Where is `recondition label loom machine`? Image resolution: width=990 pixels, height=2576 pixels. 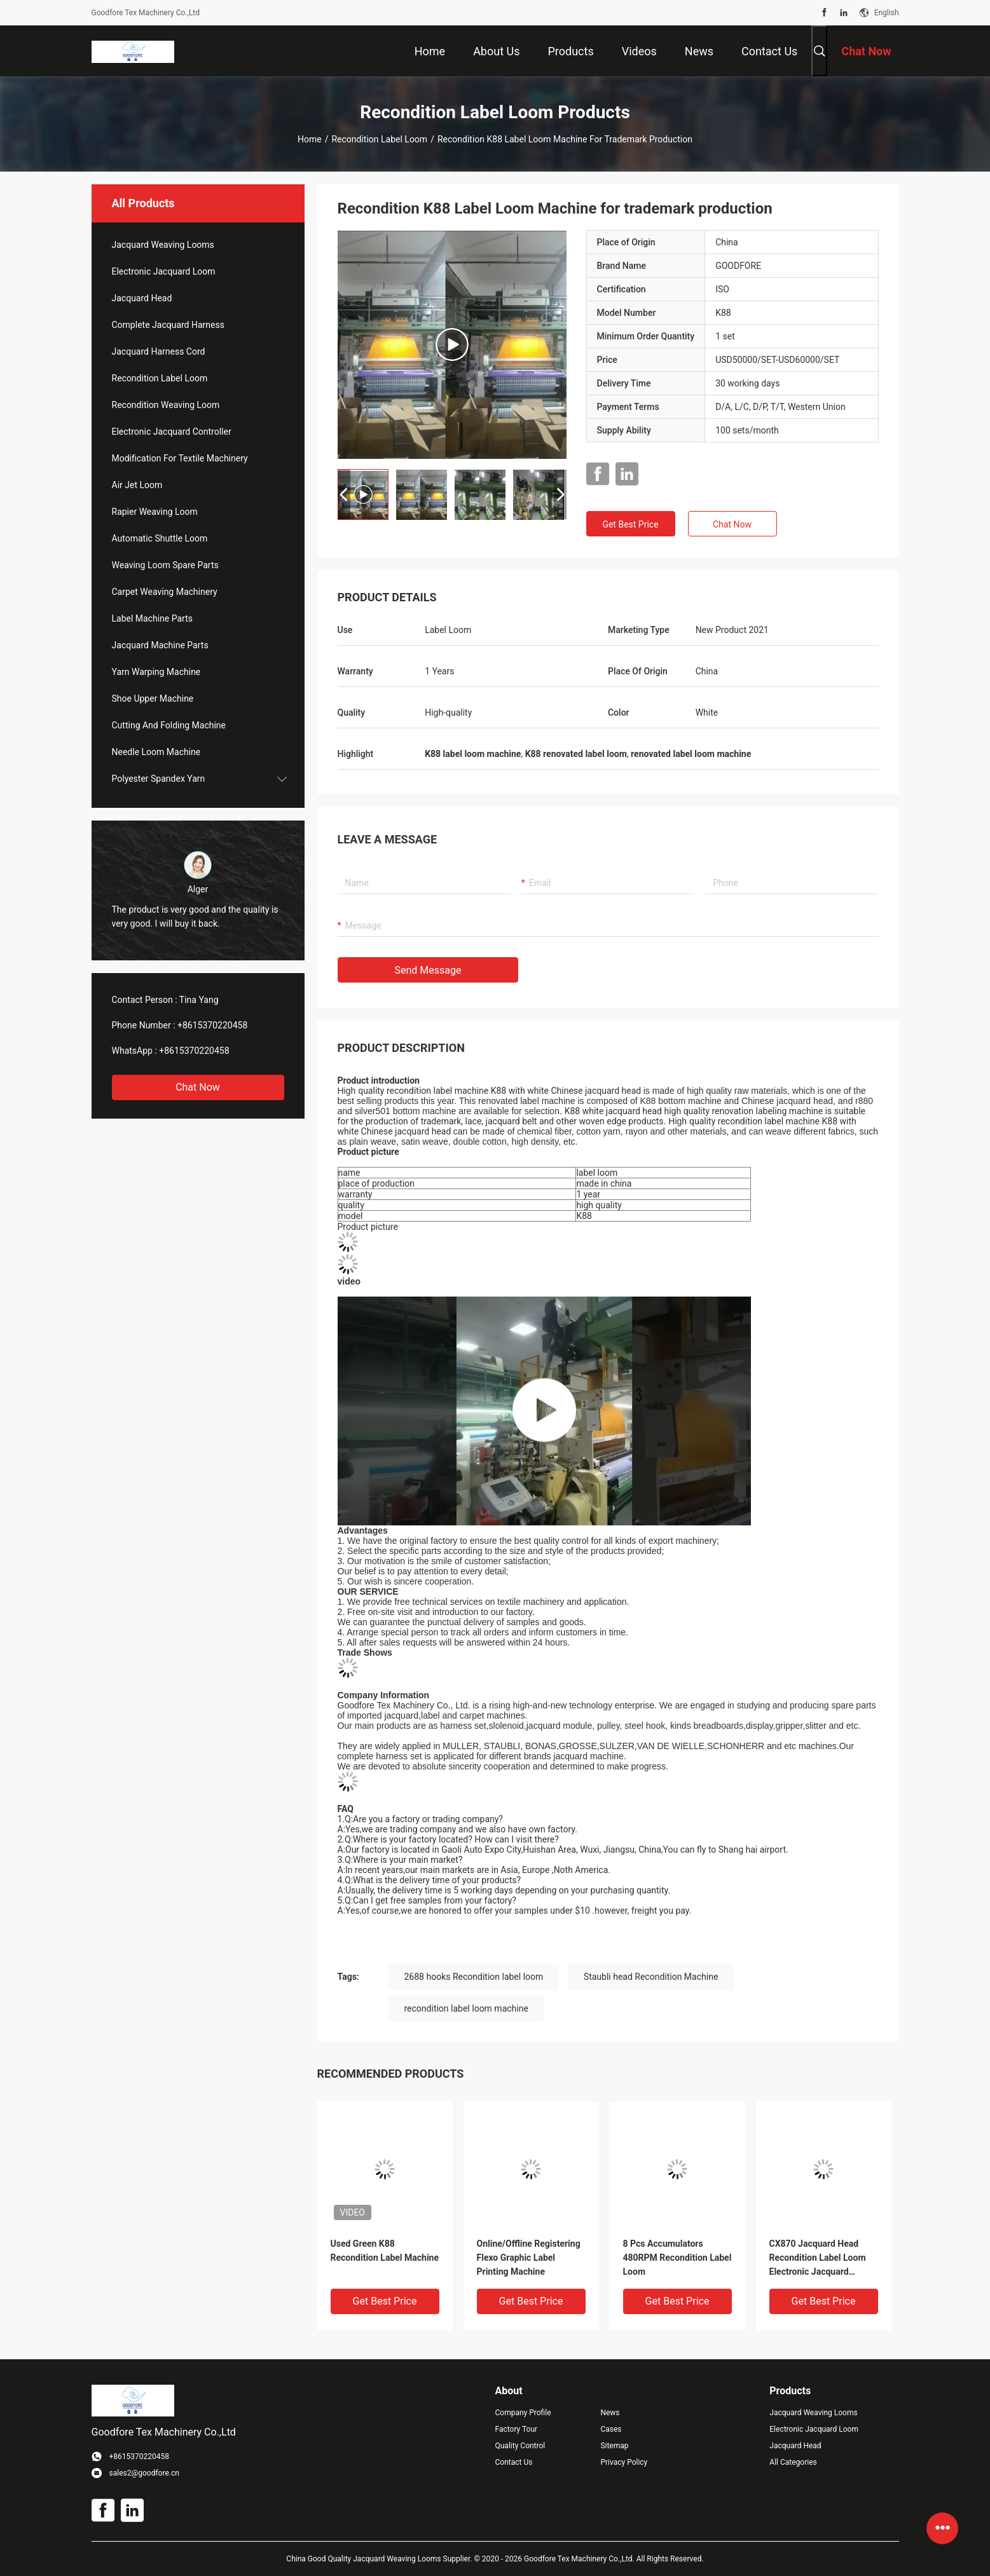 recondition label loom machine is located at coordinates (466, 2008).